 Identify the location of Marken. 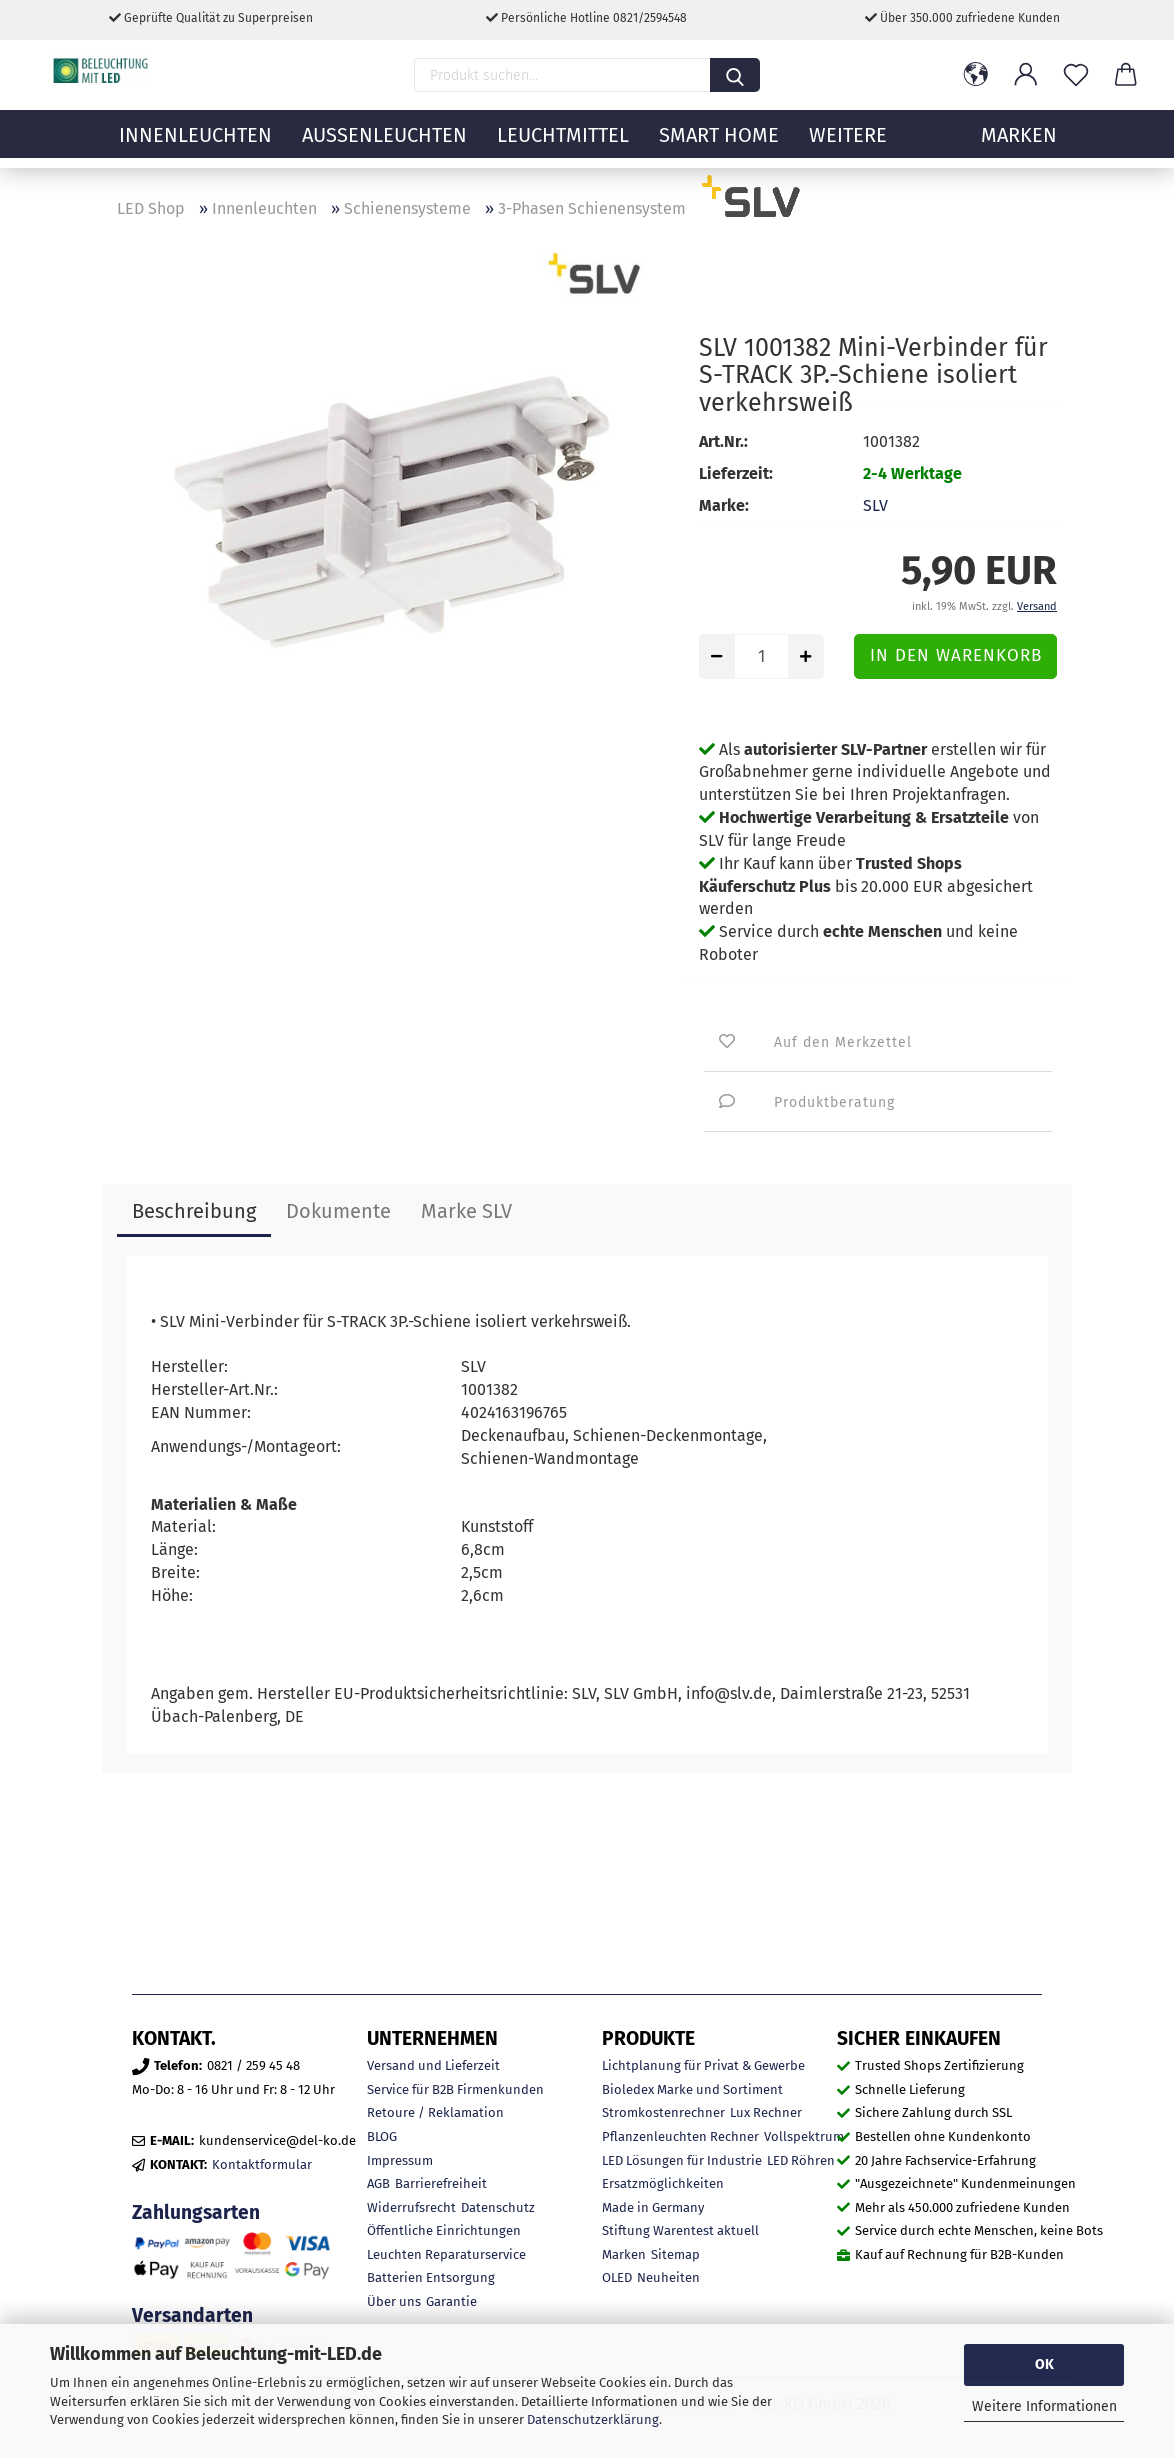
(624, 2254).